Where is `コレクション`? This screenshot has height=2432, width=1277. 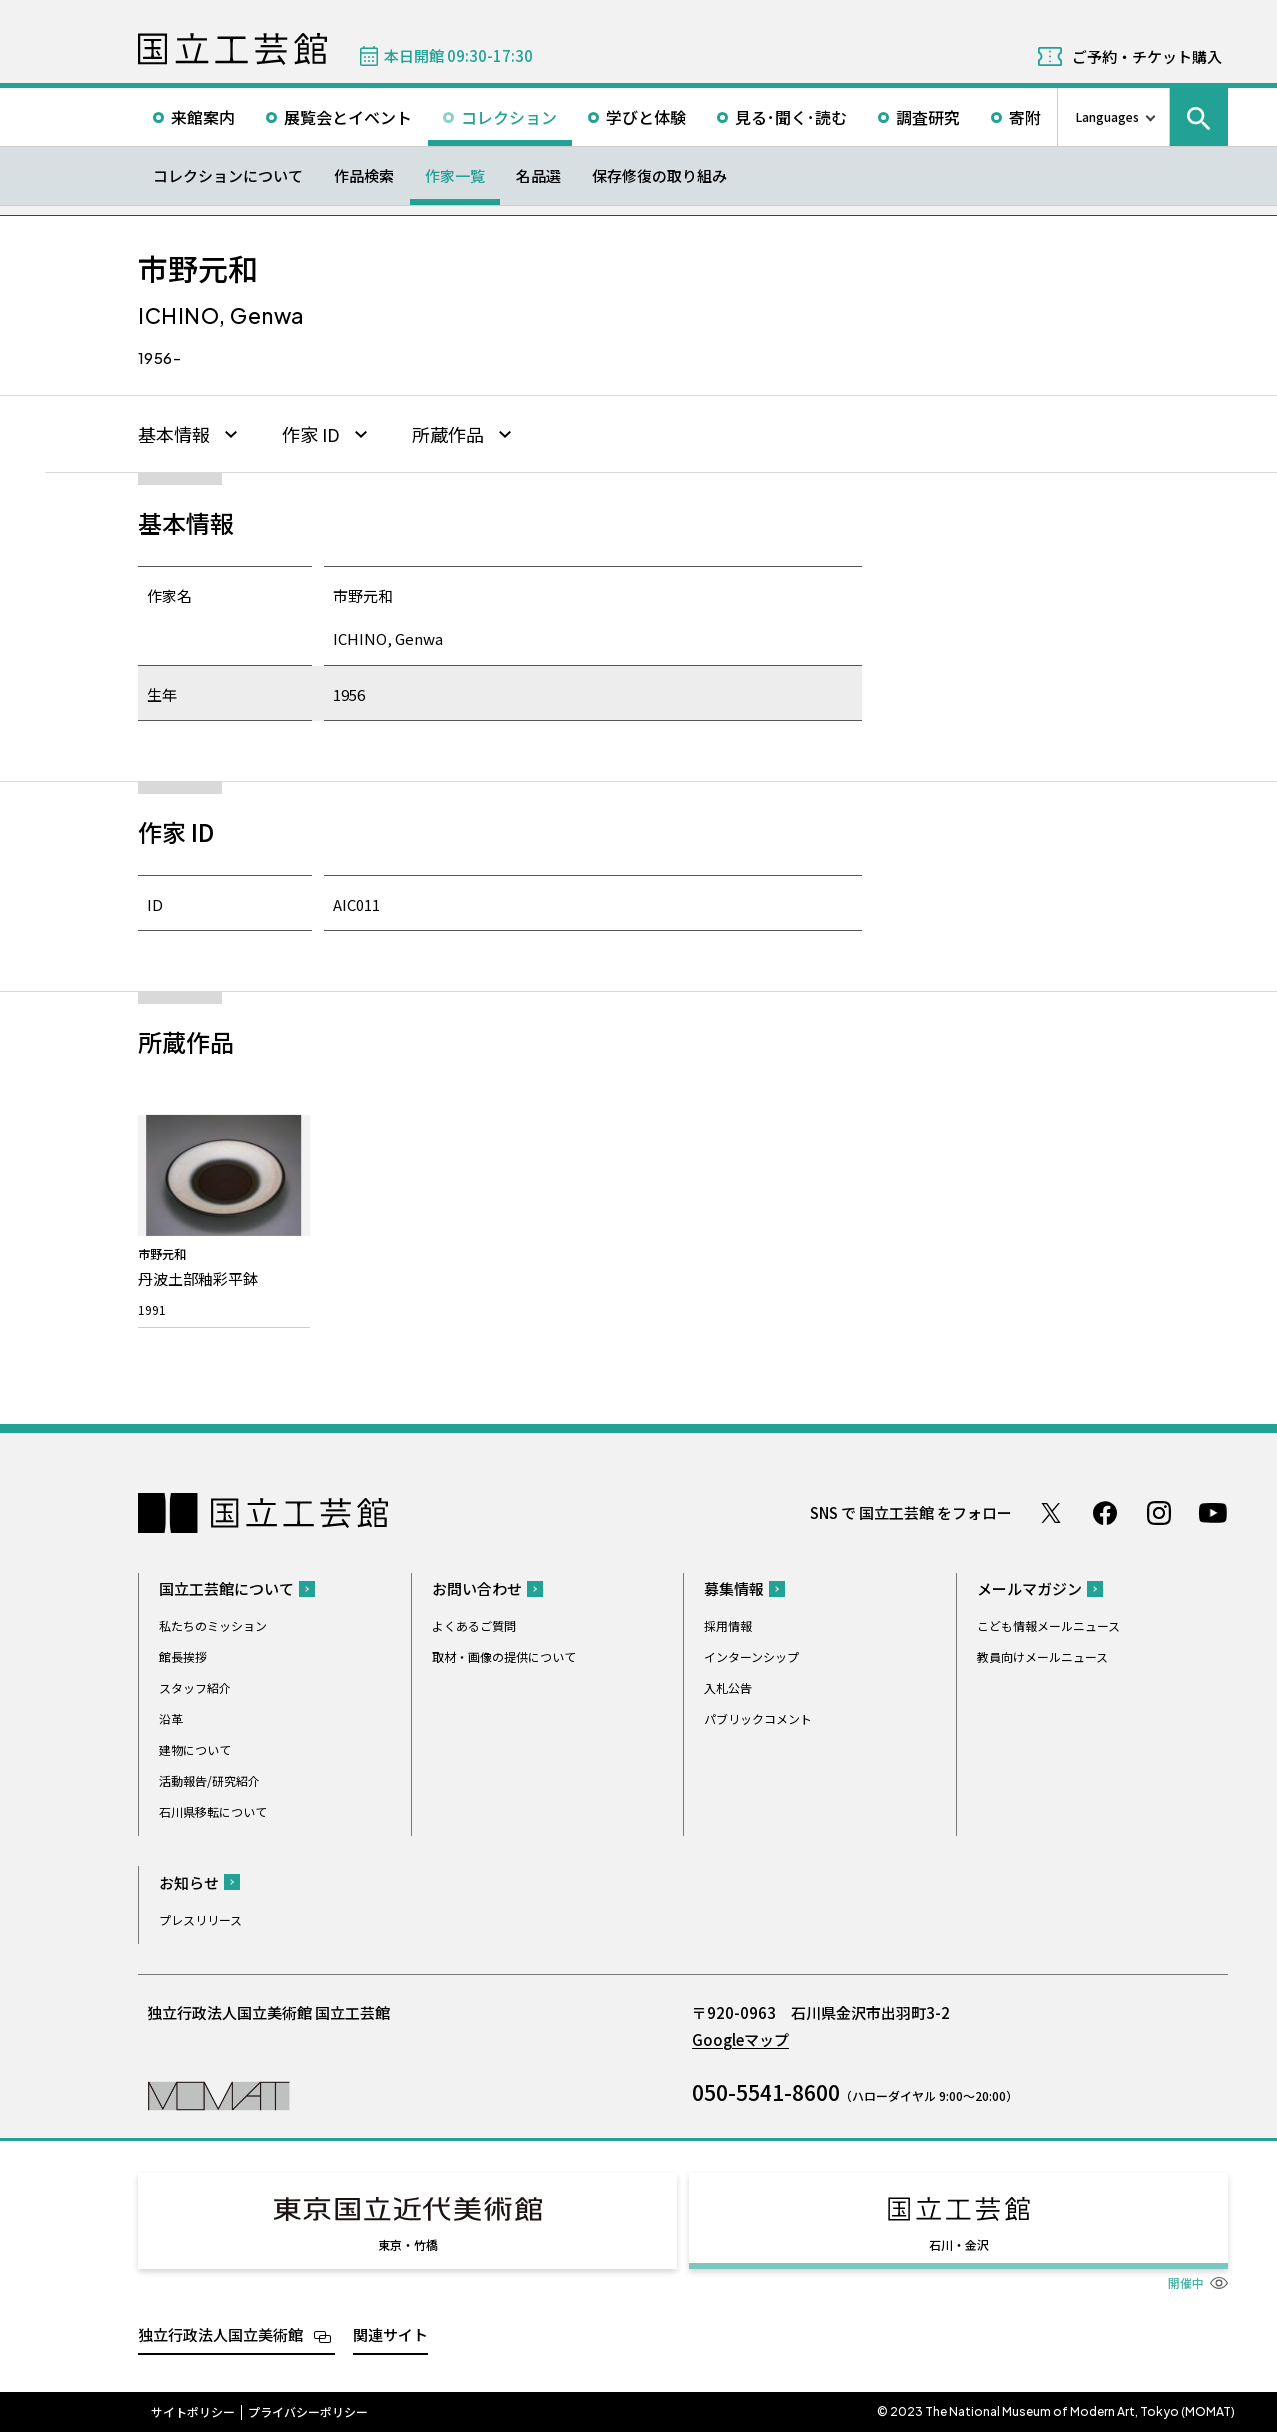 コレクション is located at coordinates (509, 117).